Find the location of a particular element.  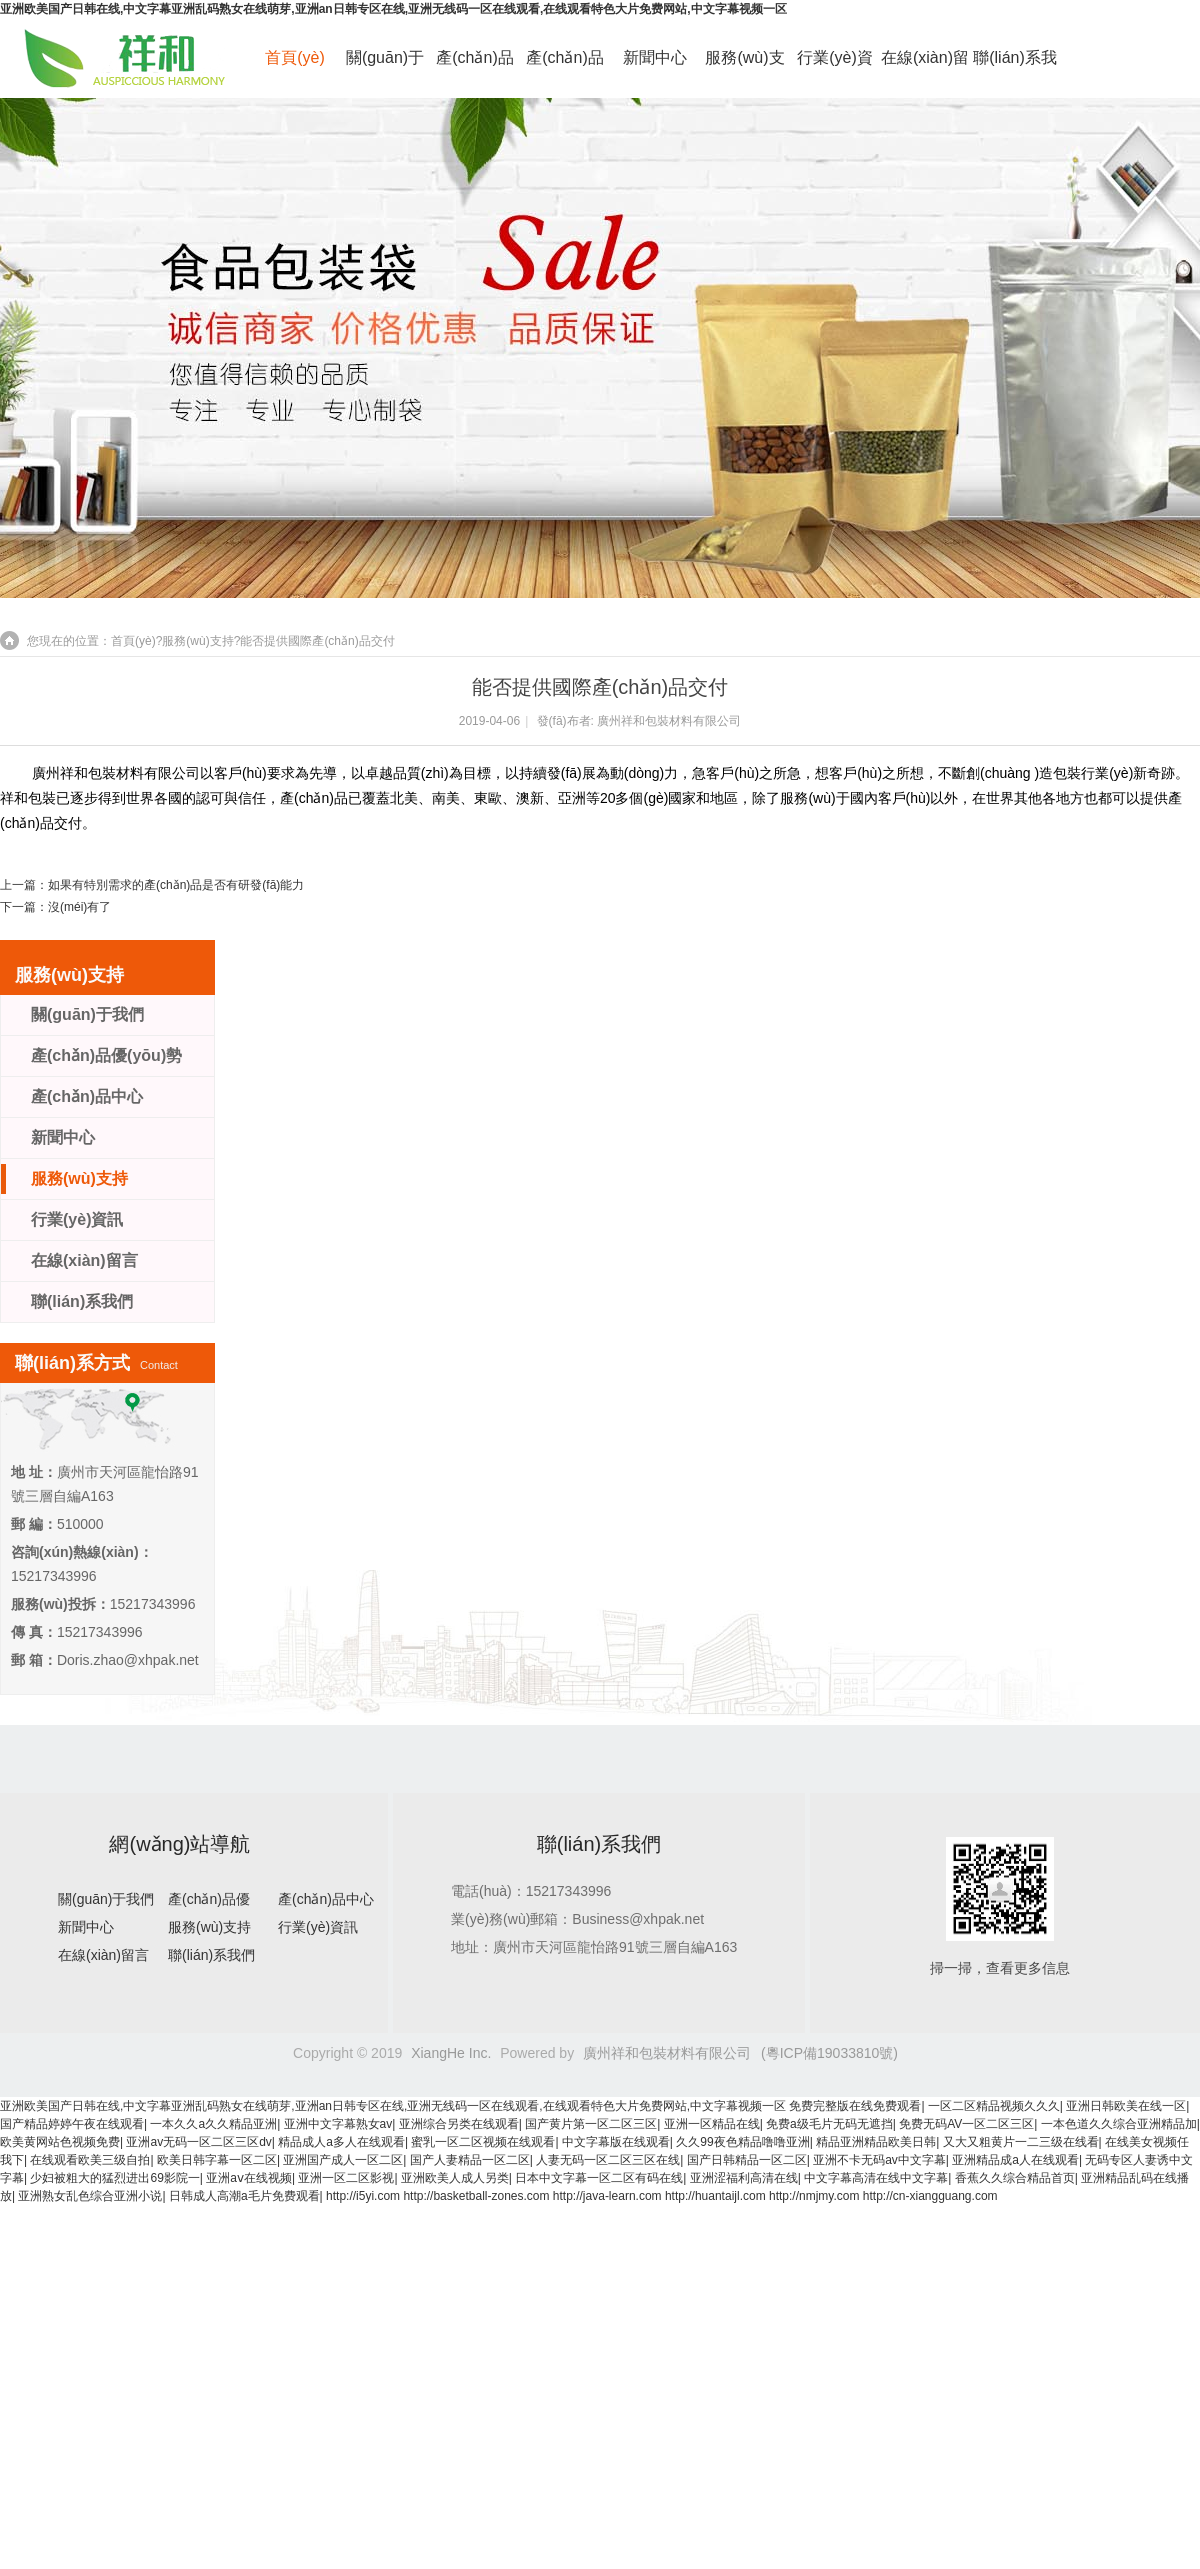

日韩成人高潮a毛片免费观看 is located at coordinates (244, 2196).